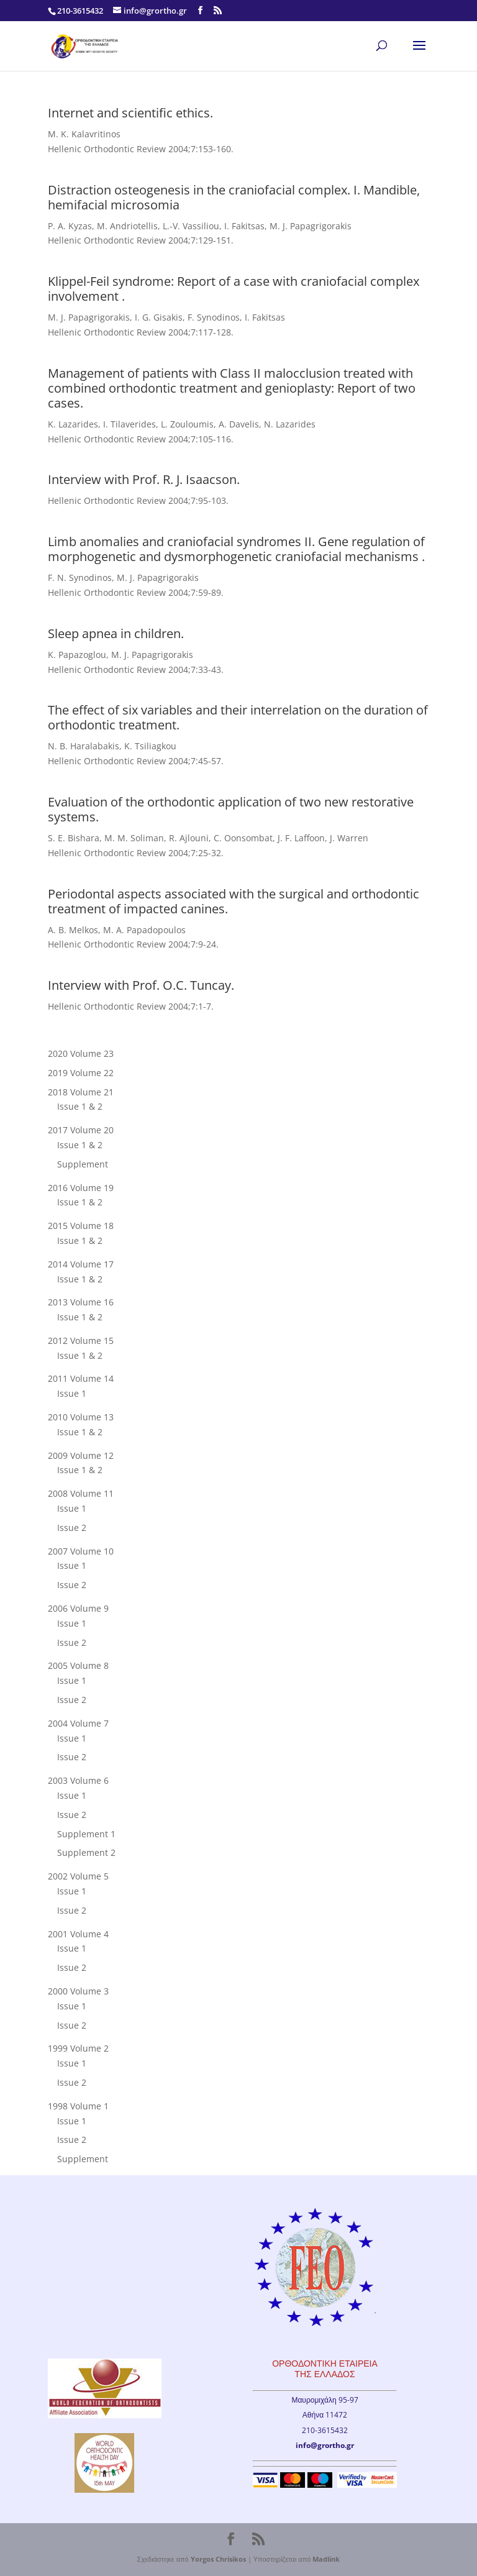  Describe the element at coordinates (141, 985) in the screenshot. I see `Interview with Prof. O.C. Tuncay.` at that location.